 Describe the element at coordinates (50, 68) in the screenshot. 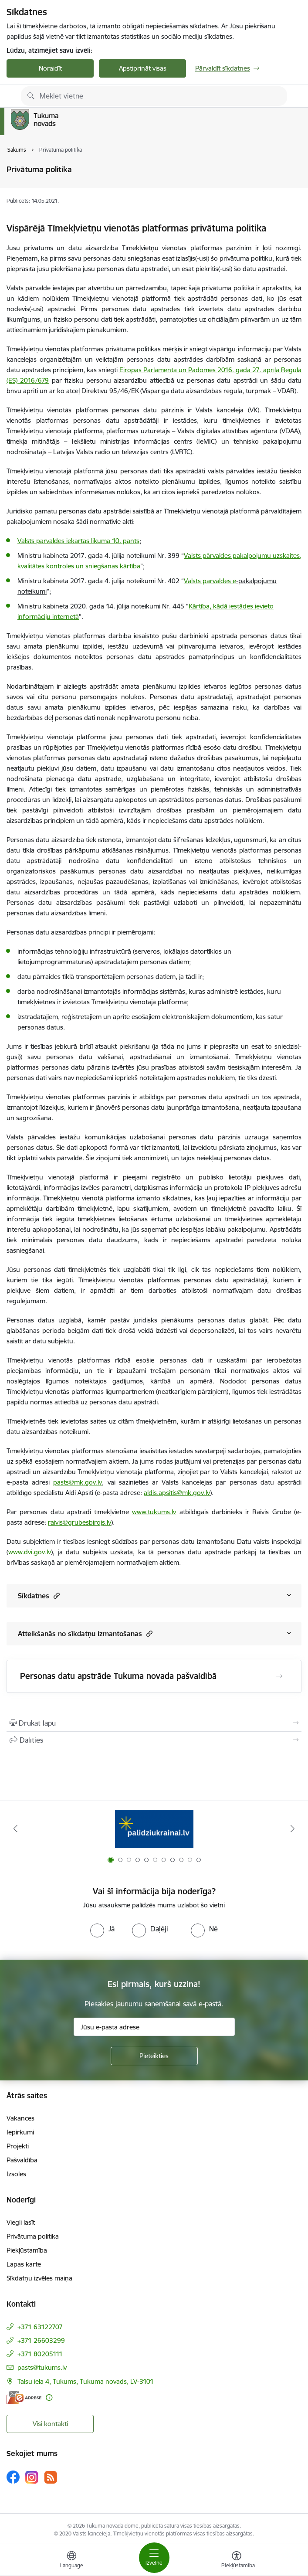

I see `Noraidīt` at that location.